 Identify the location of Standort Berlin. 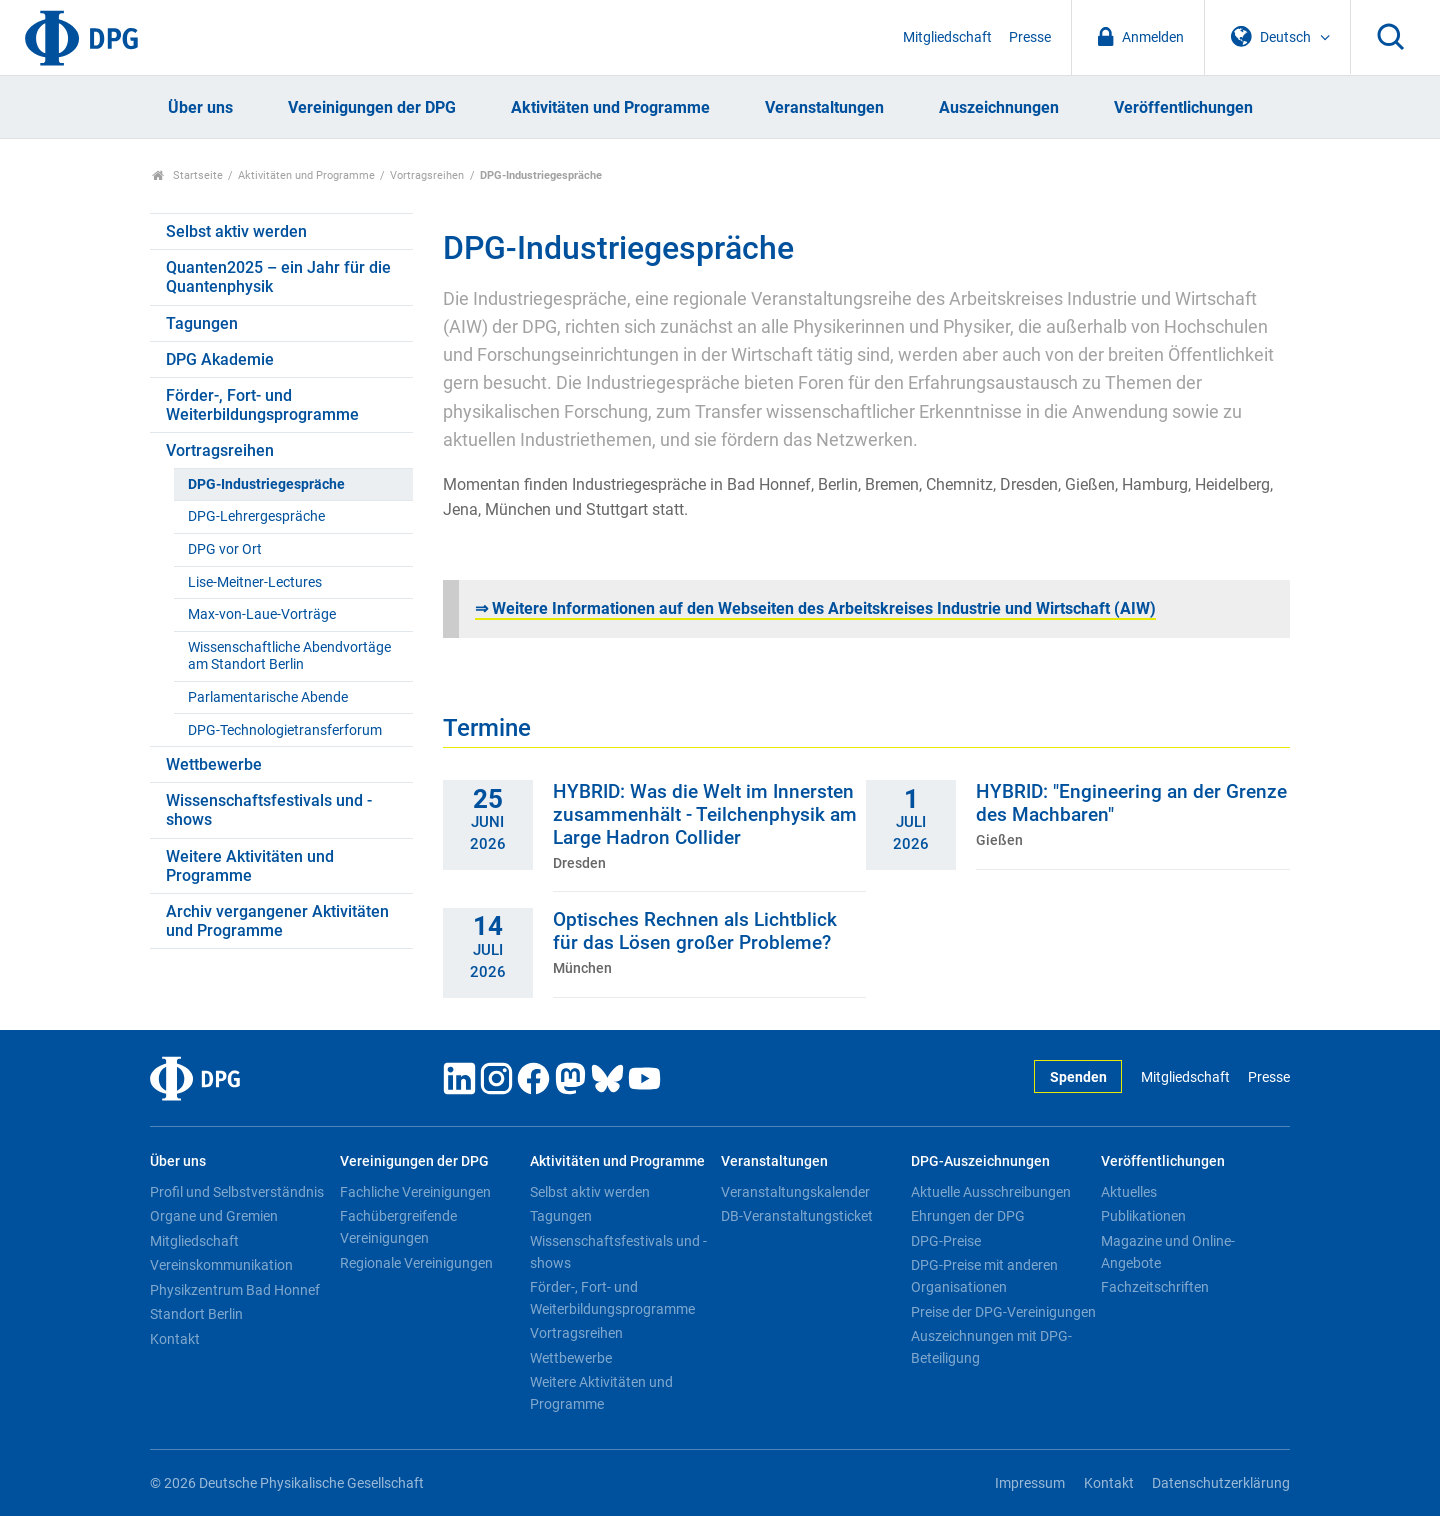
(196, 1314).